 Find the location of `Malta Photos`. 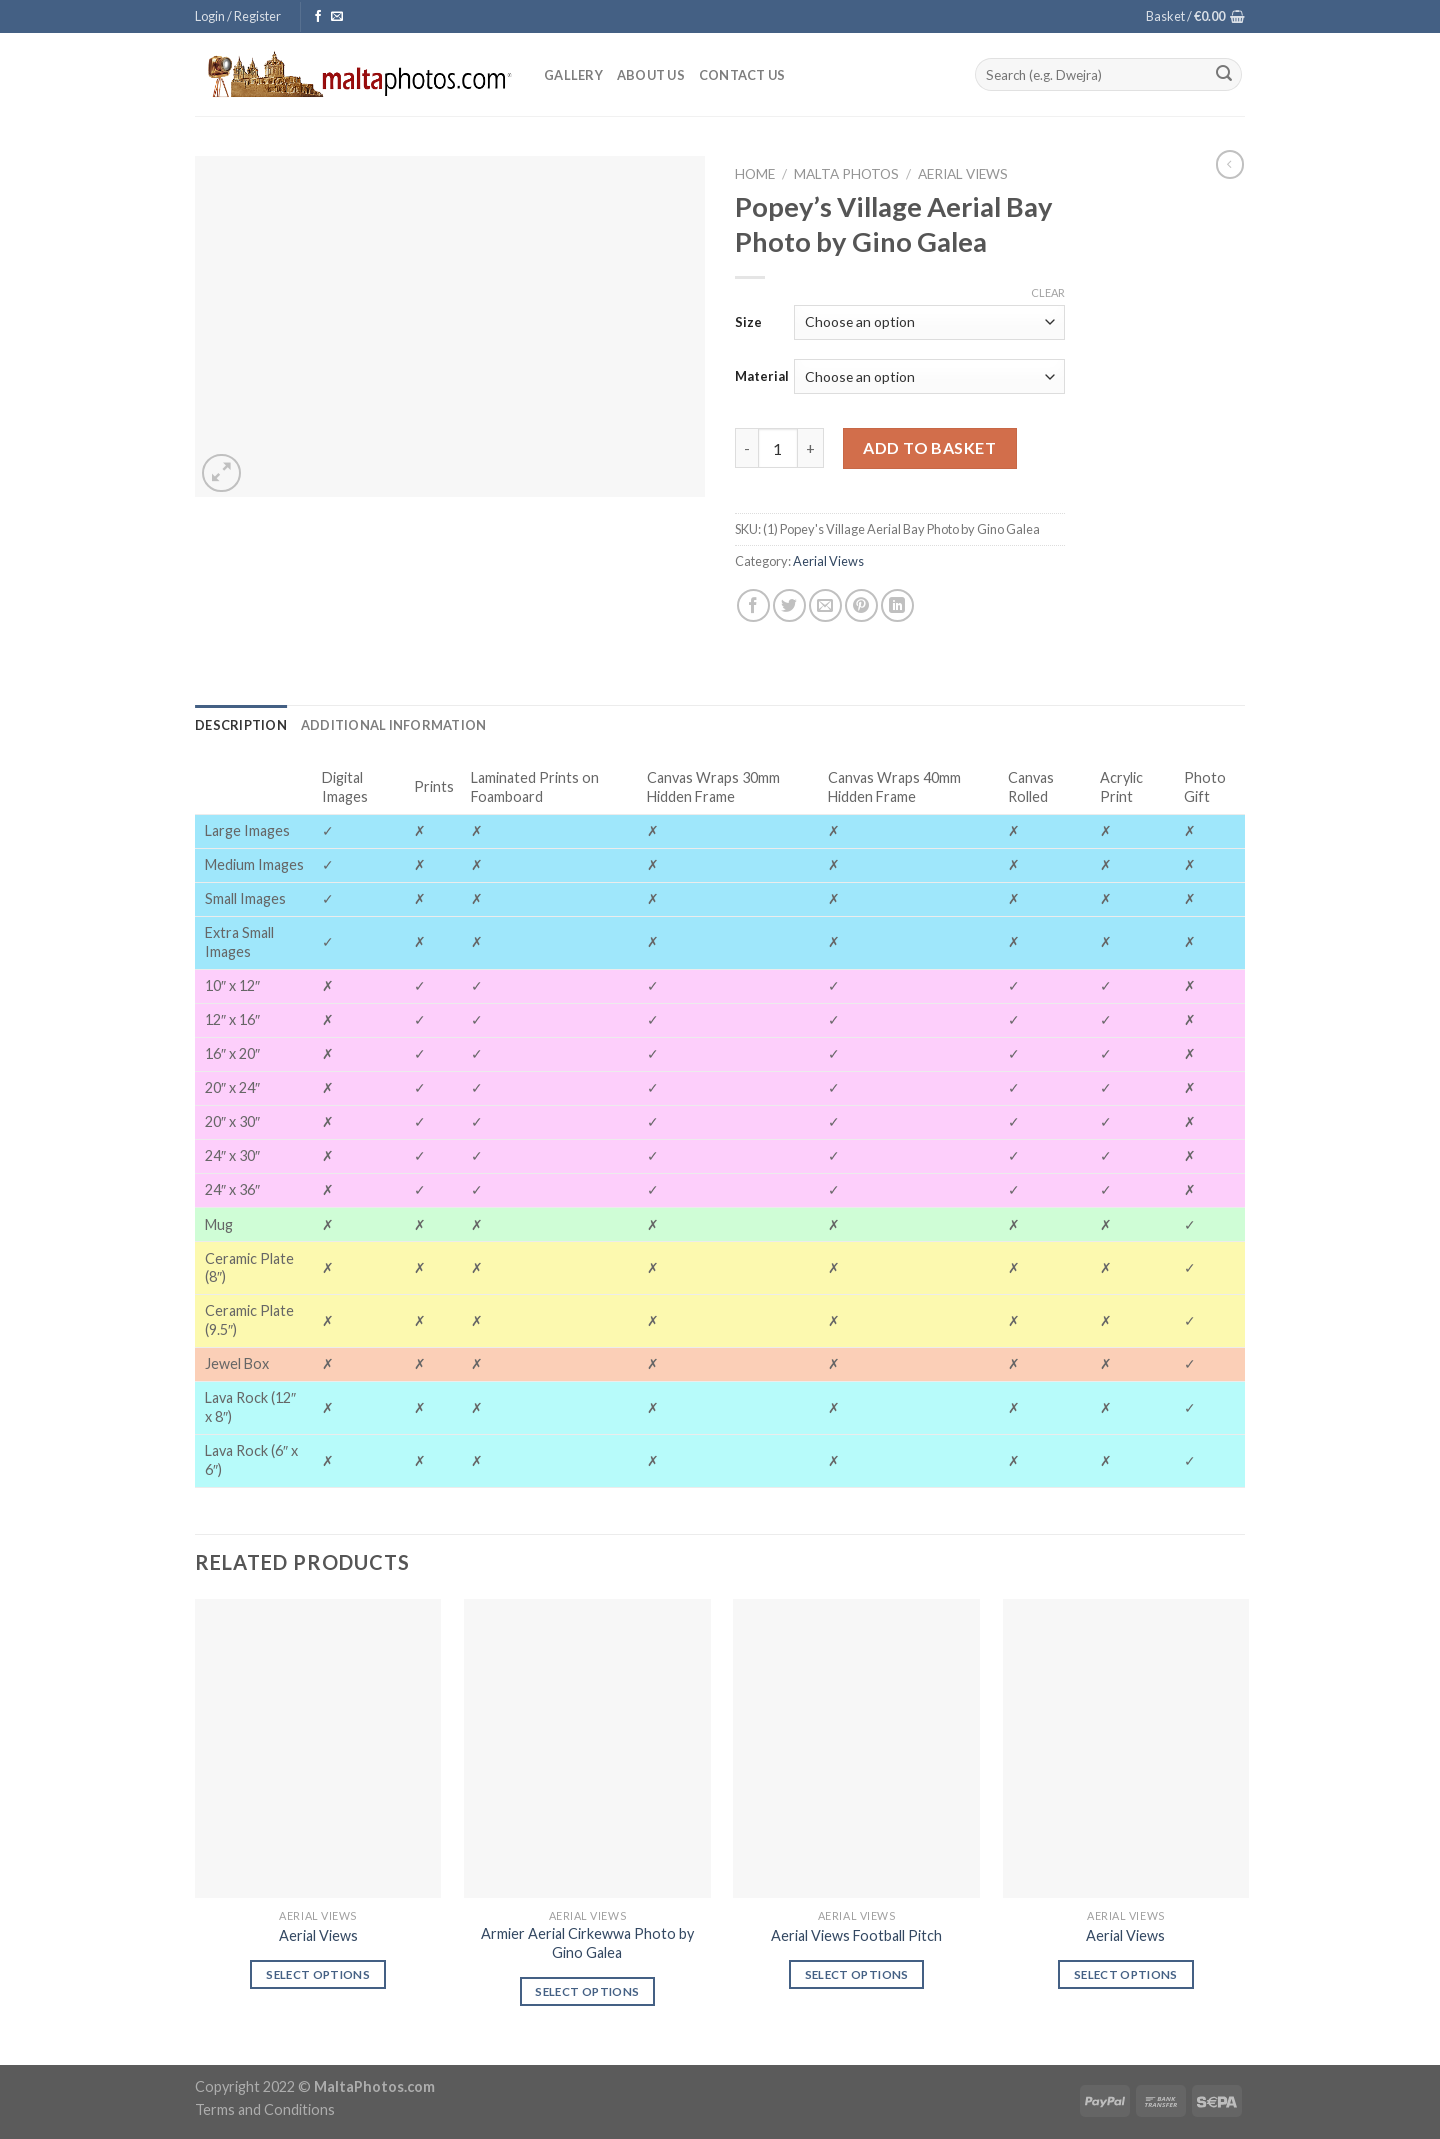

Malta Photos is located at coordinates (846, 174).